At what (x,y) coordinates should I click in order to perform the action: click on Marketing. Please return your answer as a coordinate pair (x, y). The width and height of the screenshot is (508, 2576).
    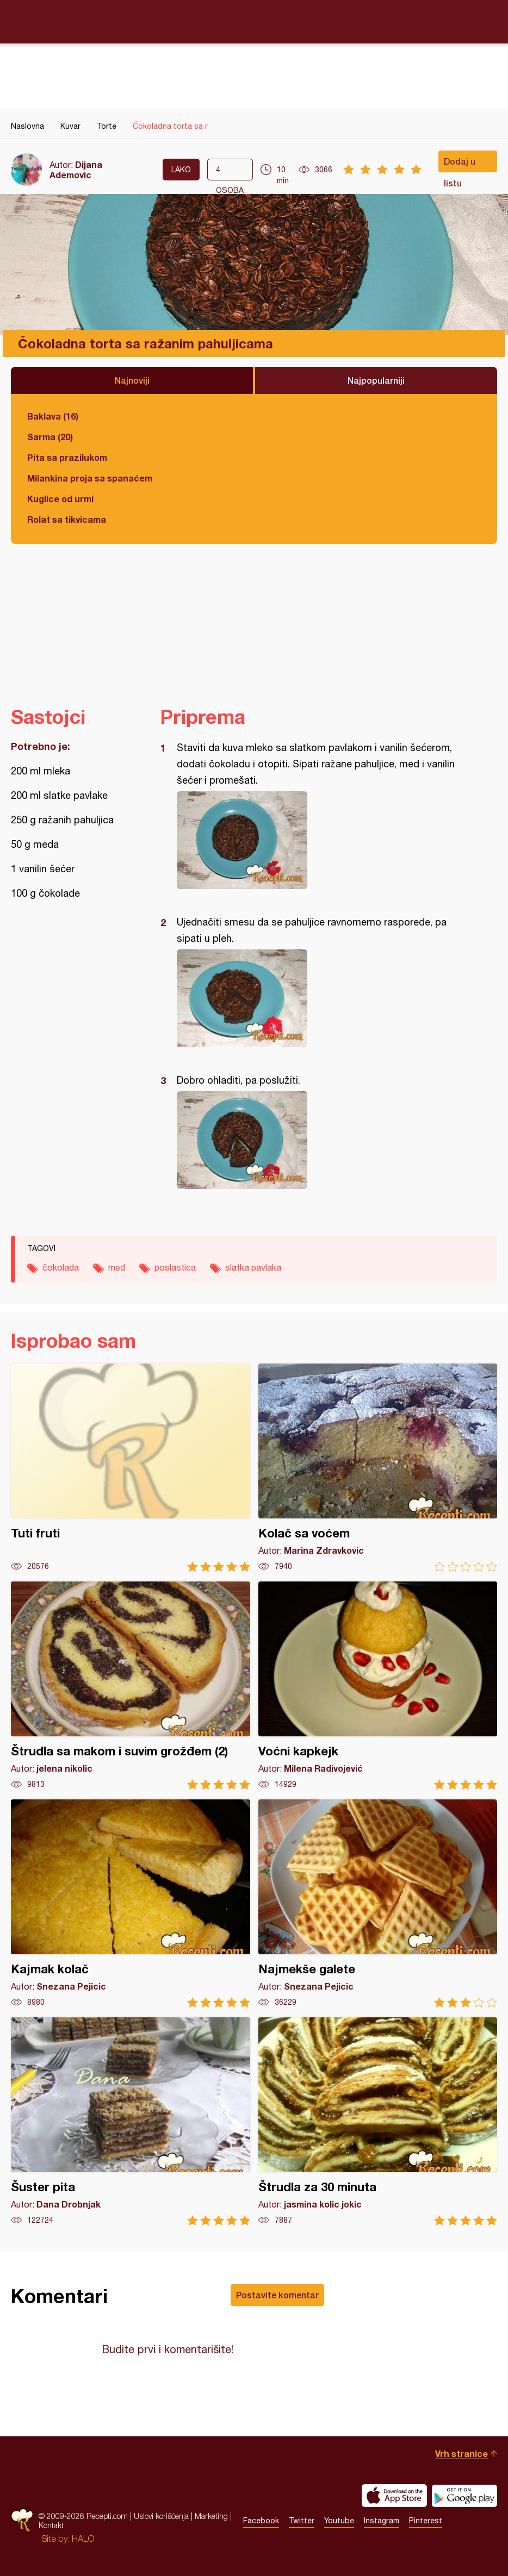
    Looking at the image, I should click on (211, 2516).